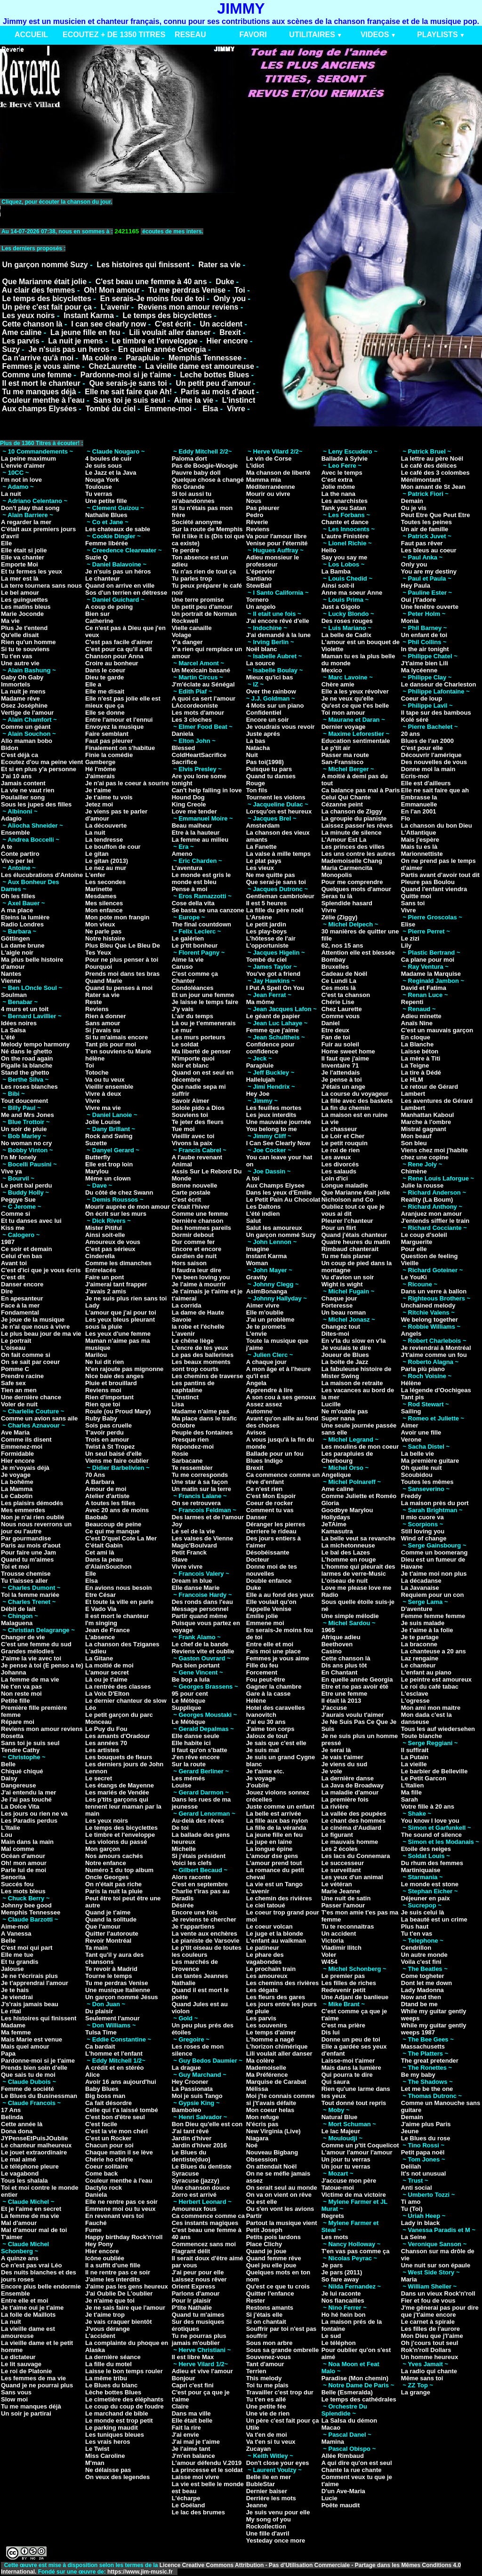 This screenshot has width=482, height=2576. What do you see at coordinates (427, 1199) in the screenshot?
I see `Reality (La Boum)` at bounding box center [427, 1199].